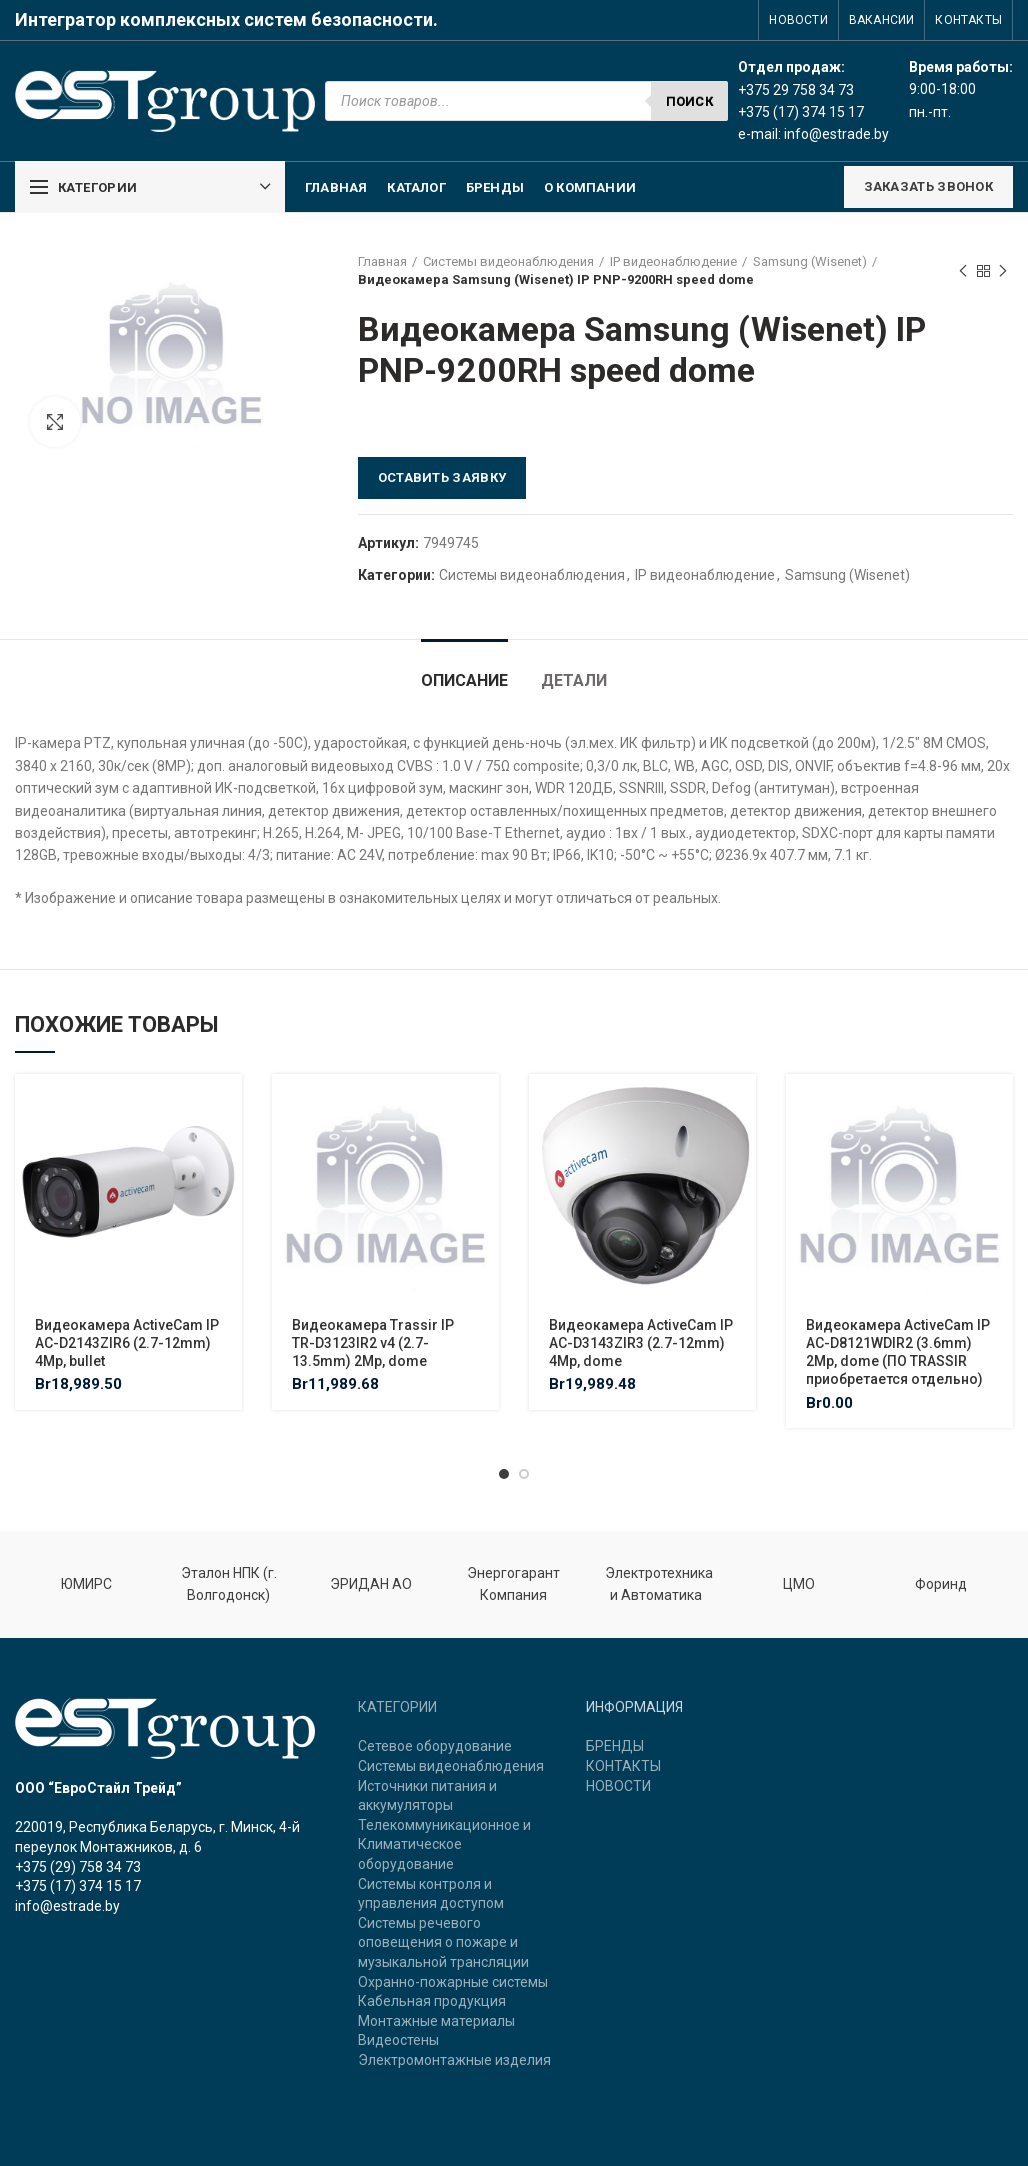  Describe the element at coordinates (432, 2001) in the screenshot. I see `Кабельная продукция` at that location.